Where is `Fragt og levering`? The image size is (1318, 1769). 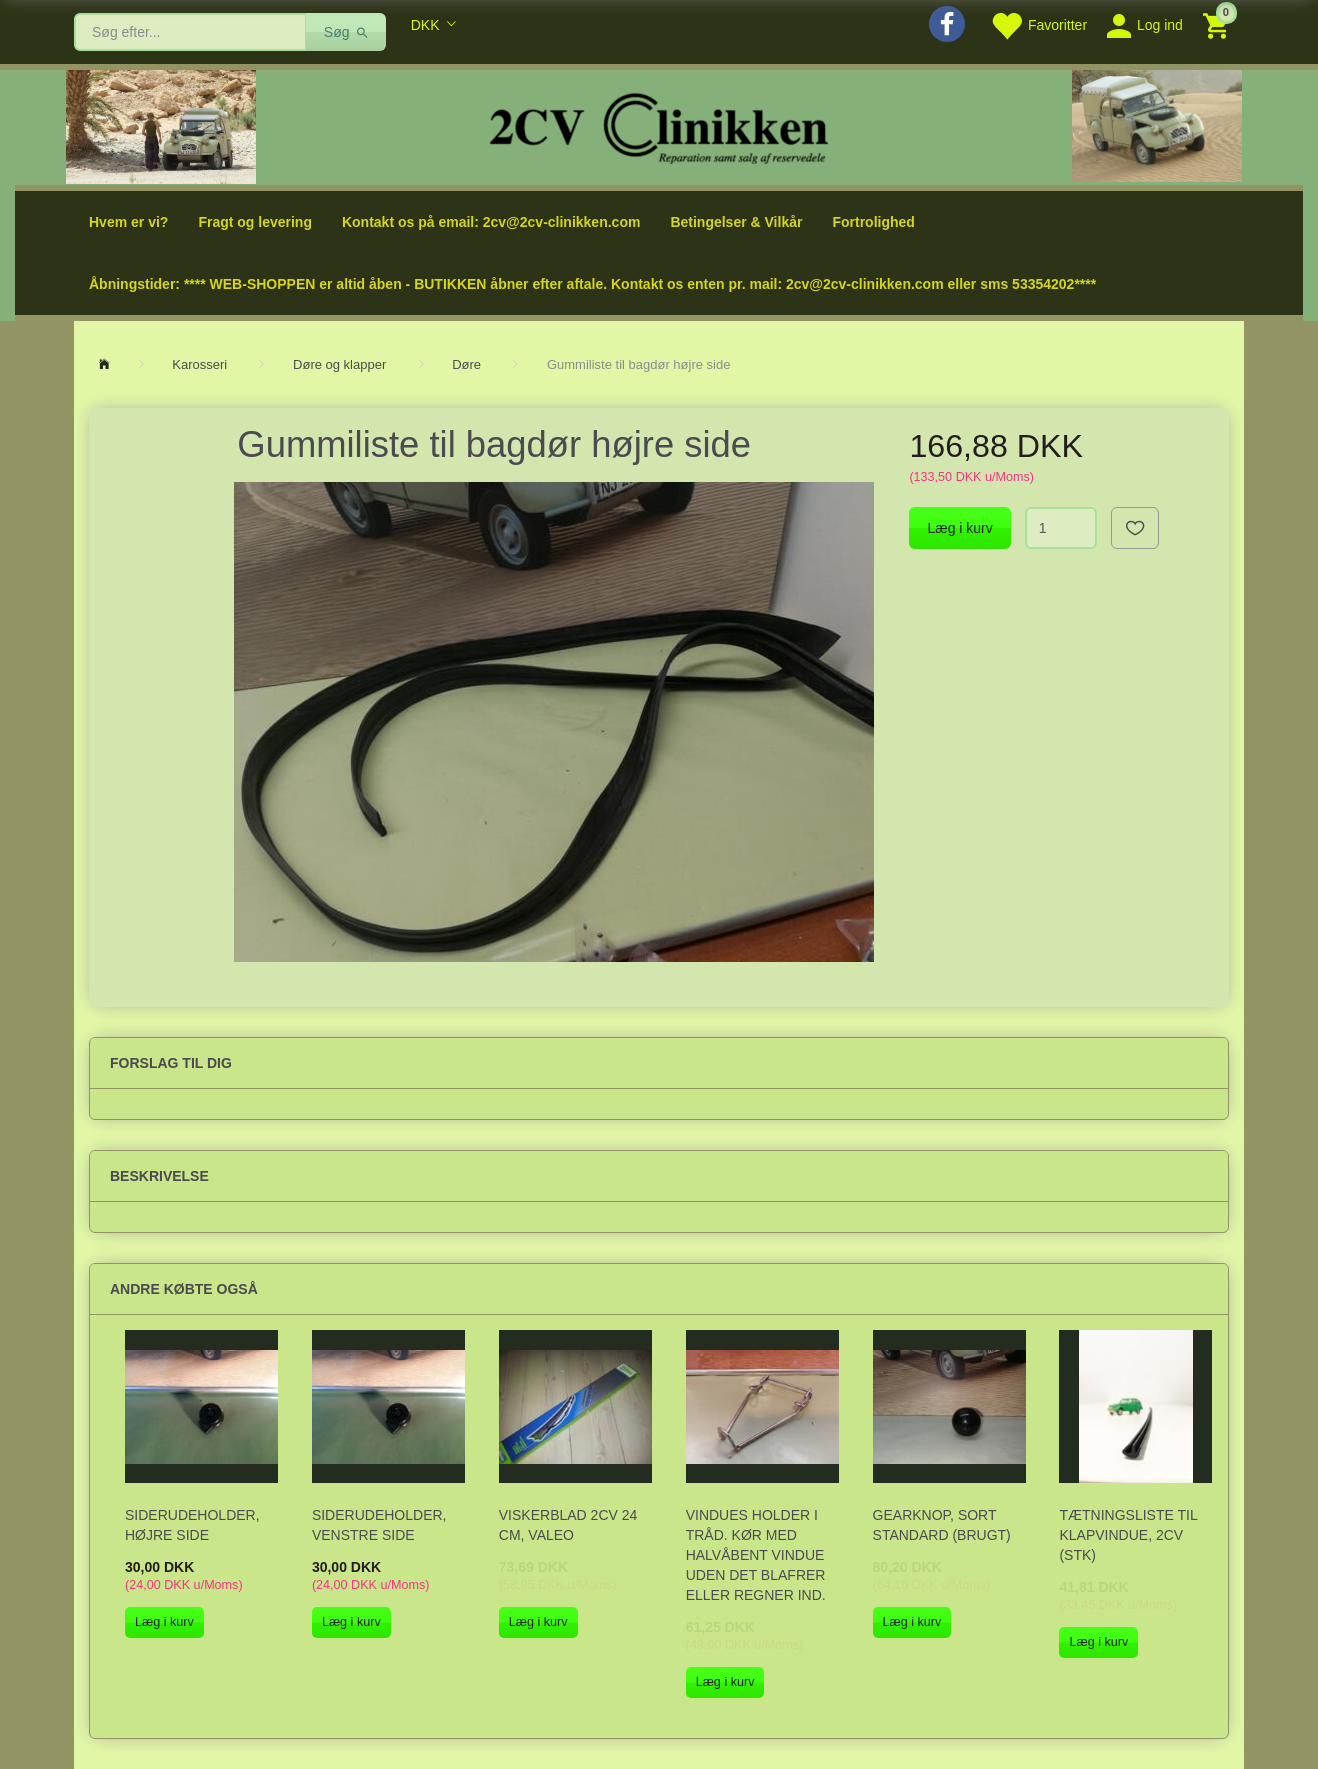
Fragt og levering is located at coordinates (255, 222).